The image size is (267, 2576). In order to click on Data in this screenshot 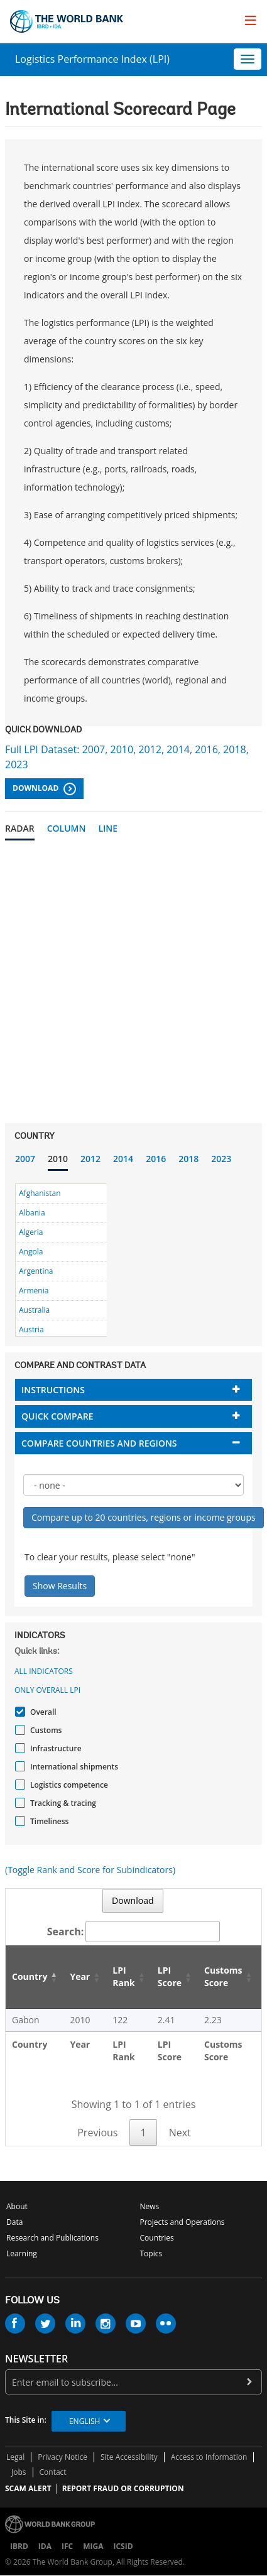, I will do `click(14, 2222)`.